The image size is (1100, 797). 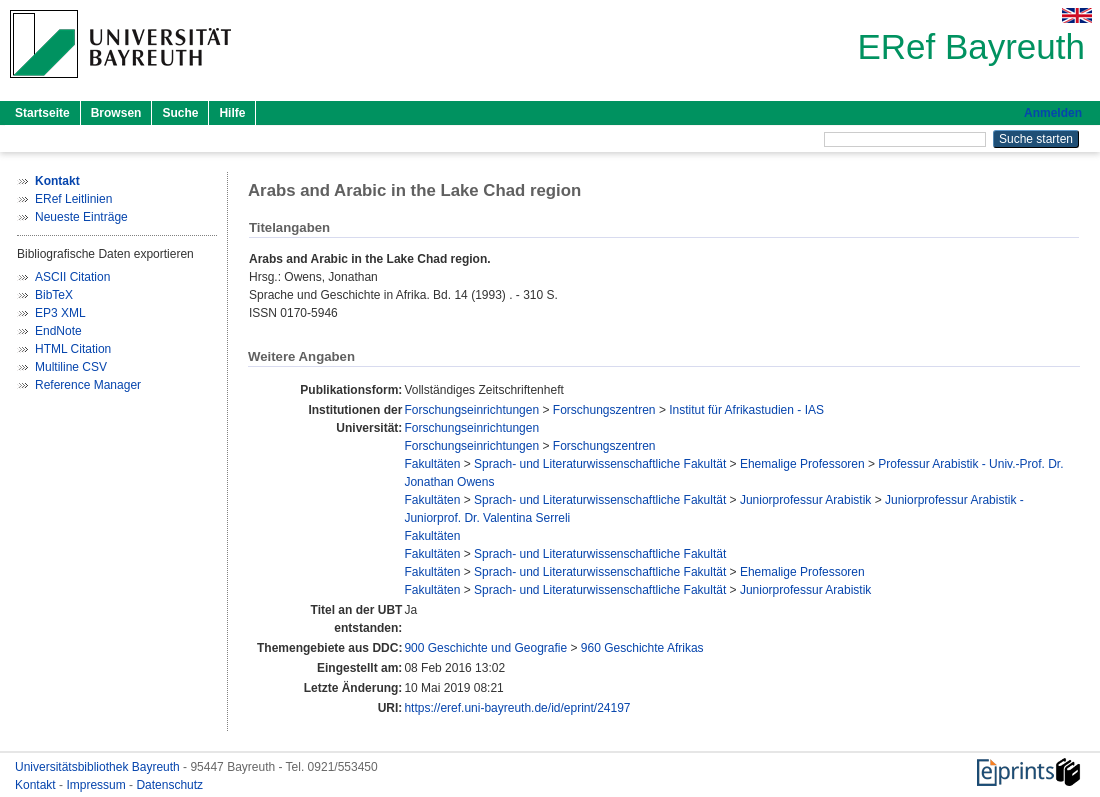 I want to click on Hilfe, so click(x=232, y=113).